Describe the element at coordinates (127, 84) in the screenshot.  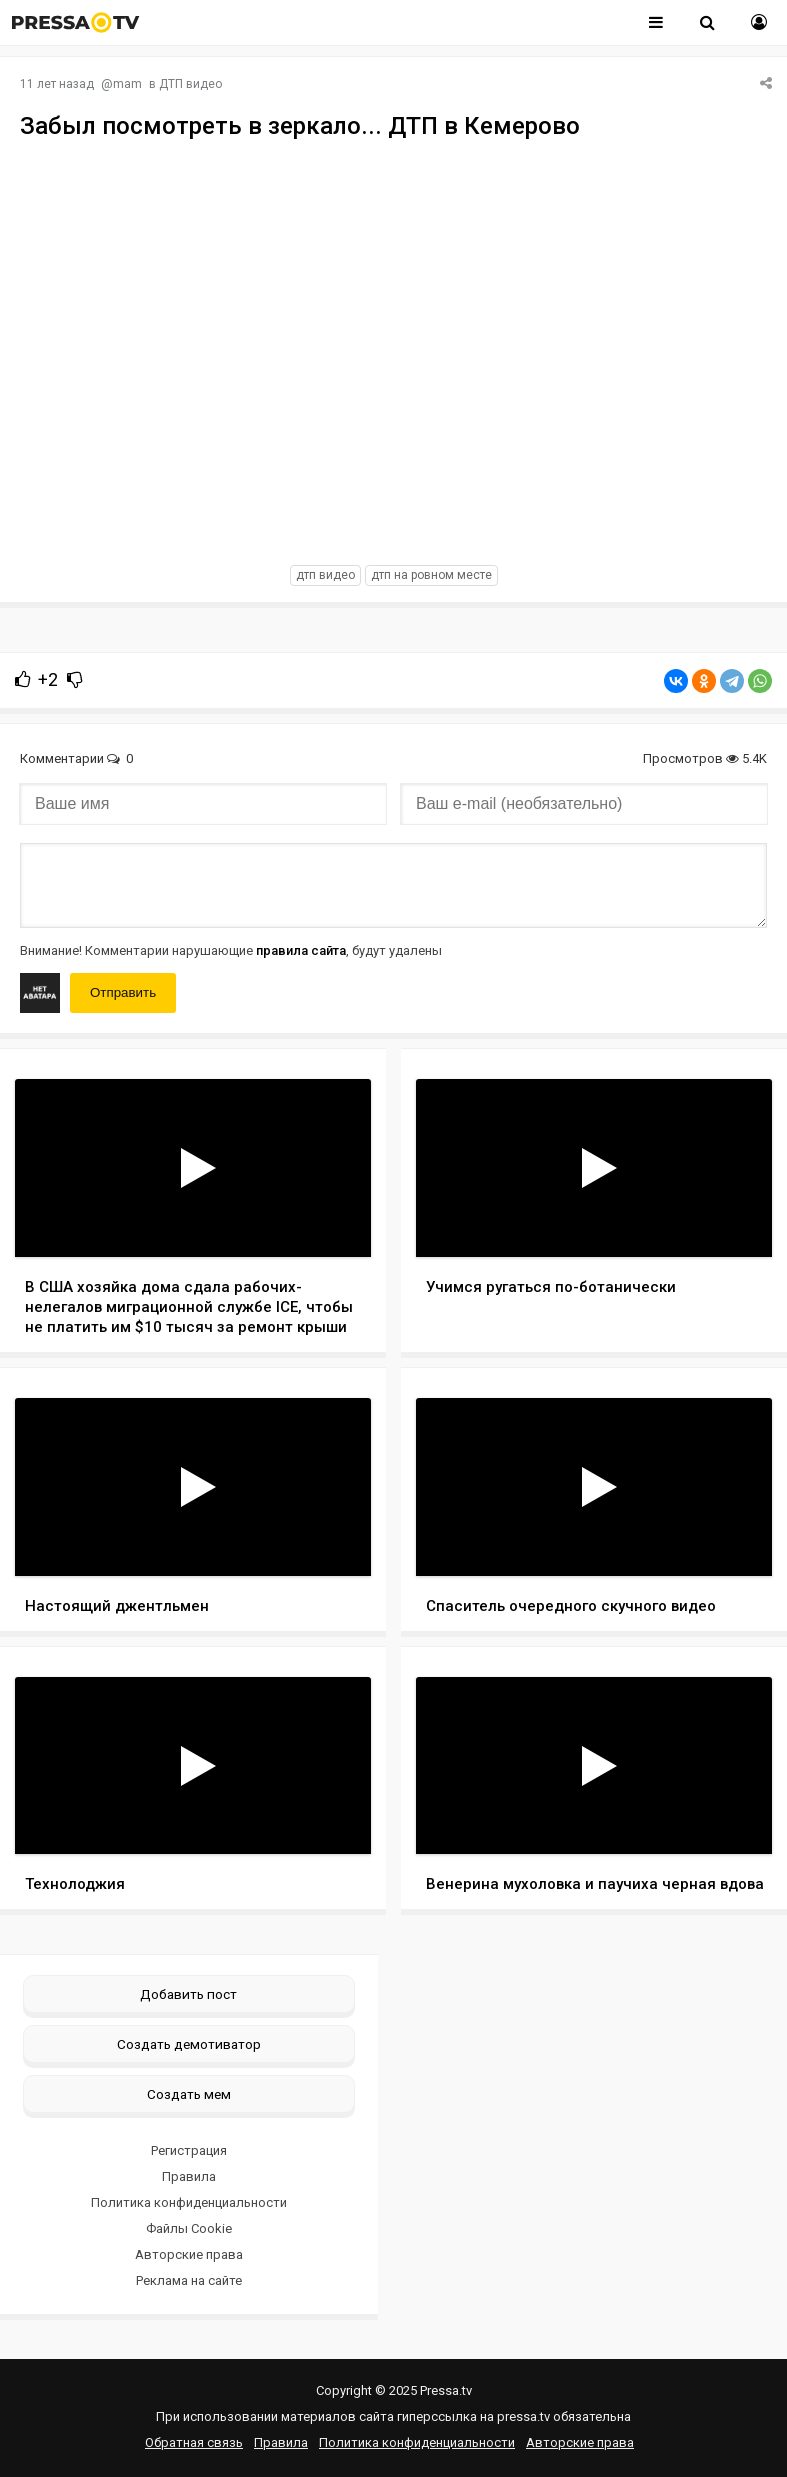
I see `mam` at that location.